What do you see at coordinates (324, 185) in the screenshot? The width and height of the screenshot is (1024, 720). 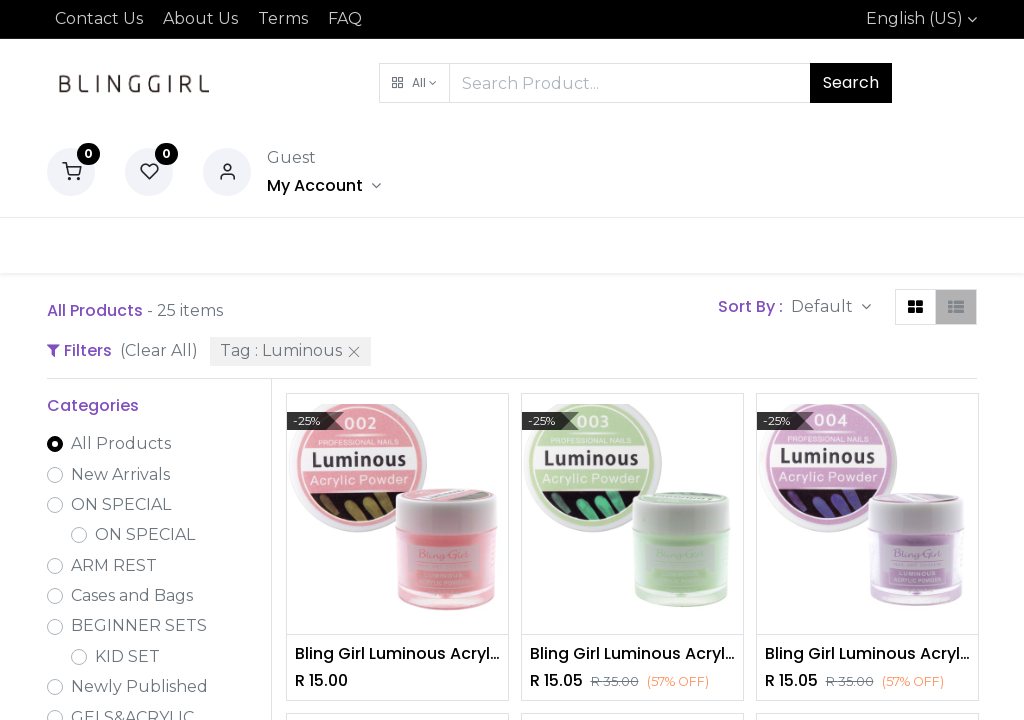 I see `[Account Info]` at bounding box center [324, 185].